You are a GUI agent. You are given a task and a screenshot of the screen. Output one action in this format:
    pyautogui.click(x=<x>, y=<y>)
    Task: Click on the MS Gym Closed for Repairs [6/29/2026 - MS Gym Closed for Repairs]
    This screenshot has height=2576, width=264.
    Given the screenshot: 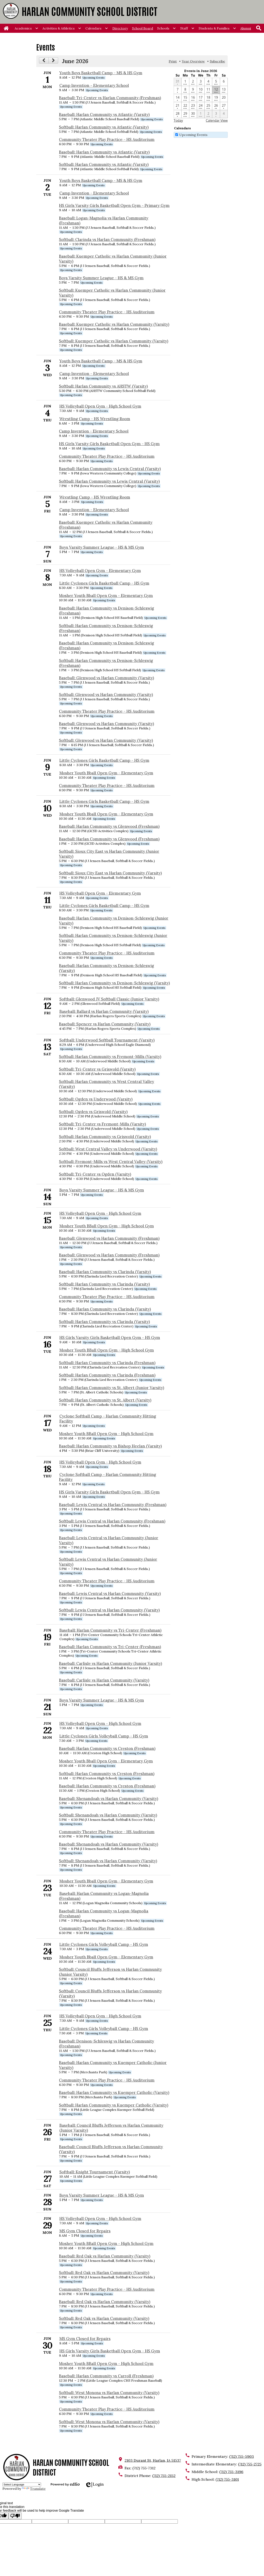 What is the action you would take?
    pyautogui.click(x=85, y=2230)
    